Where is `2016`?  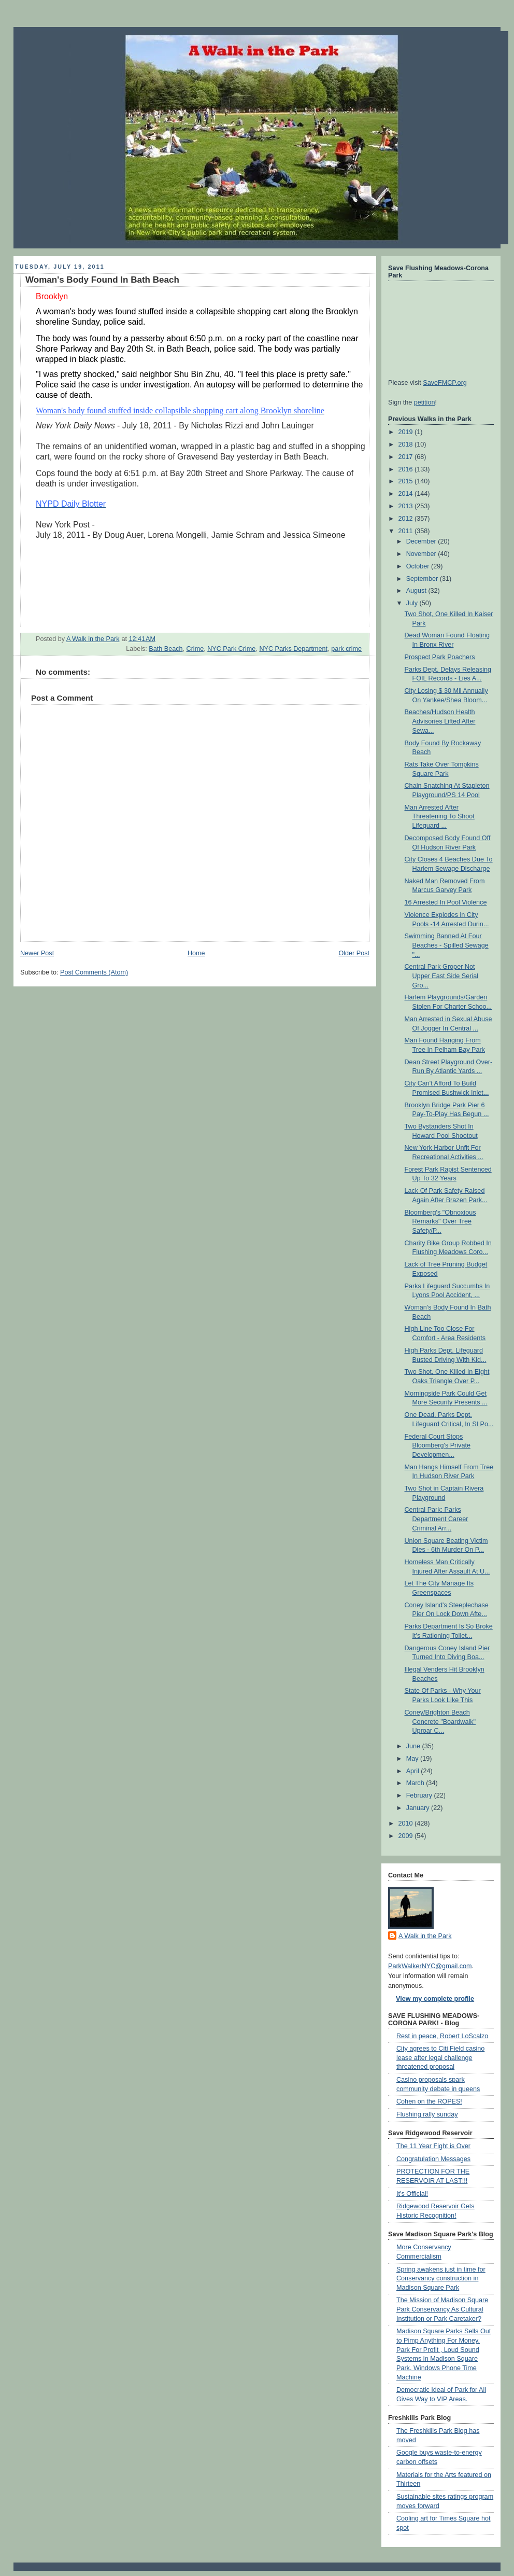
2016 is located at coordinates (406, 469).